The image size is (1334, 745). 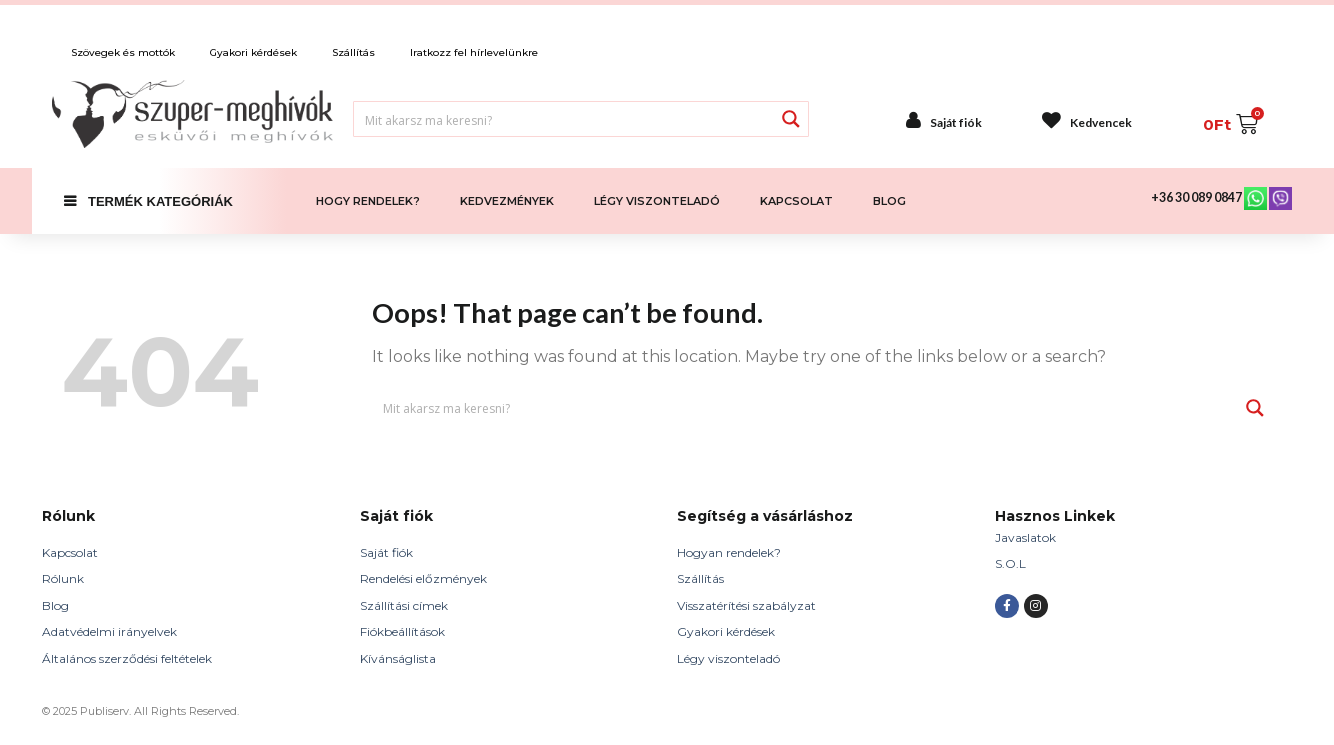 What do you see at coordinates (746, 605) in the screenshot?
I see `Visszatérítési szabályzat` at bounding box center [746, 605].